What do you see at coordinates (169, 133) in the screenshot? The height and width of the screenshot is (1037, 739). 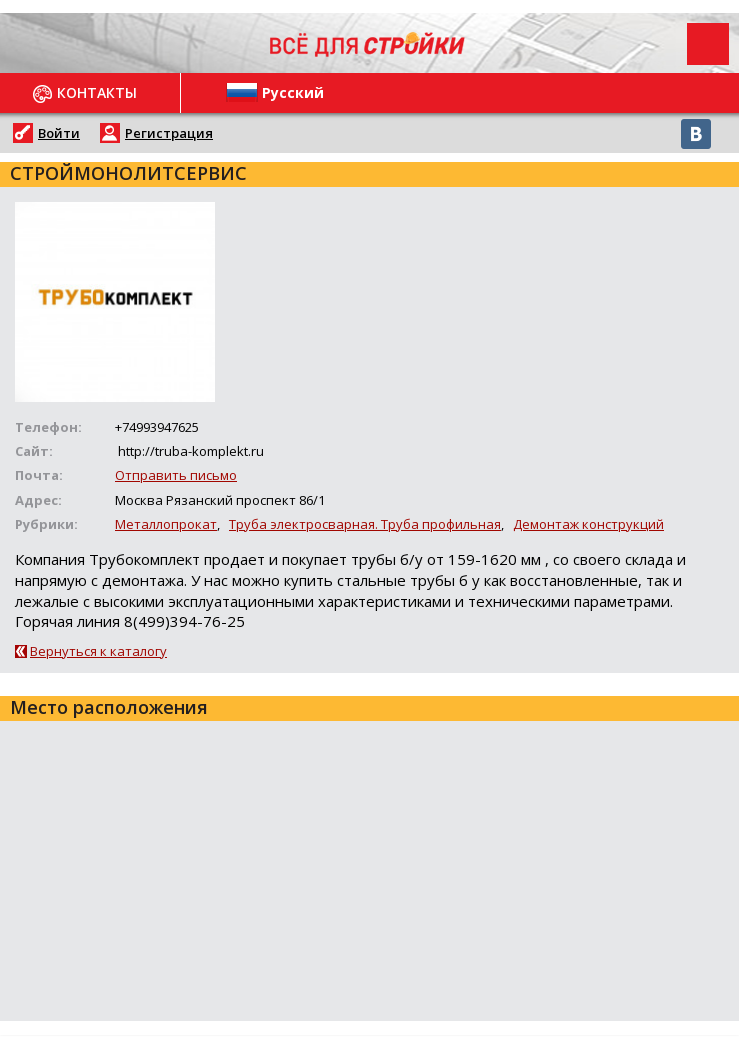 I see `Регистрация` at bounding box center [169, 133].